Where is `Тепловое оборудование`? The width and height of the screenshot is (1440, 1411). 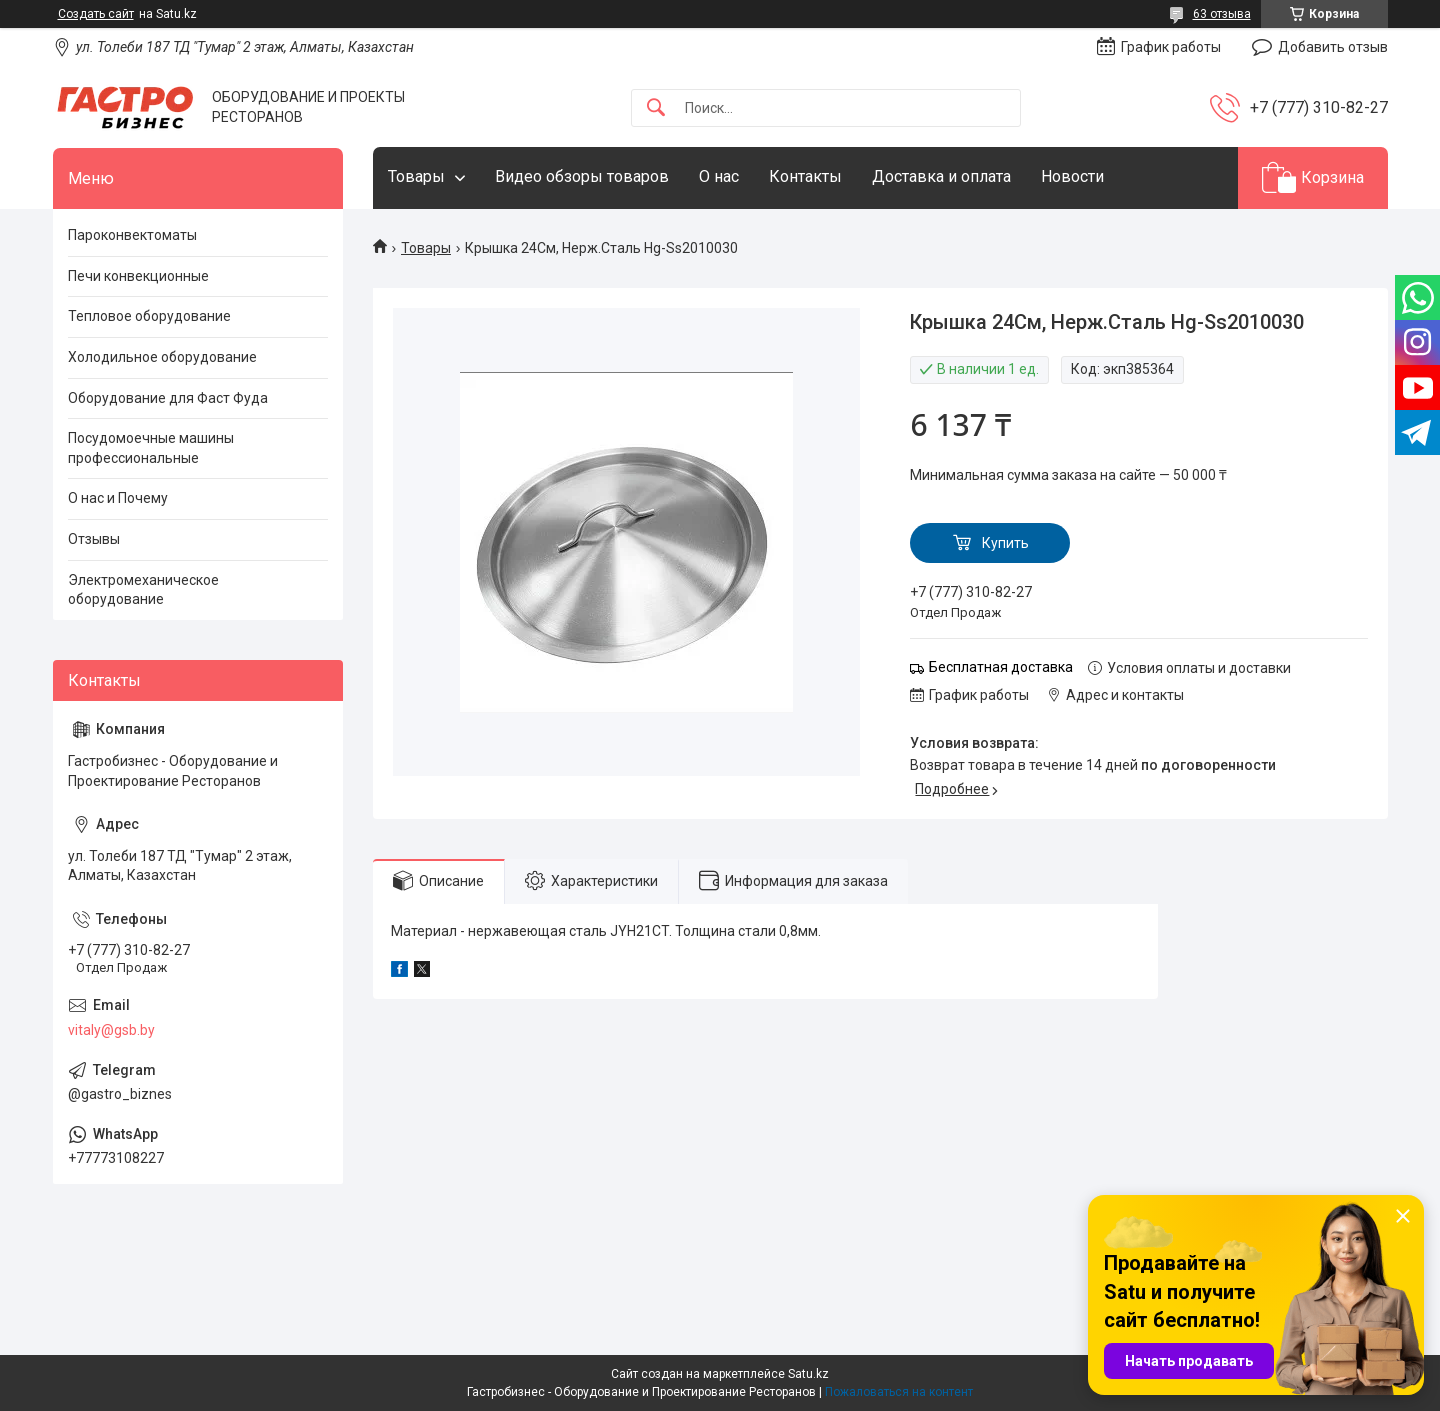 Тепловое оборудование is located at coordinates (149, 316).